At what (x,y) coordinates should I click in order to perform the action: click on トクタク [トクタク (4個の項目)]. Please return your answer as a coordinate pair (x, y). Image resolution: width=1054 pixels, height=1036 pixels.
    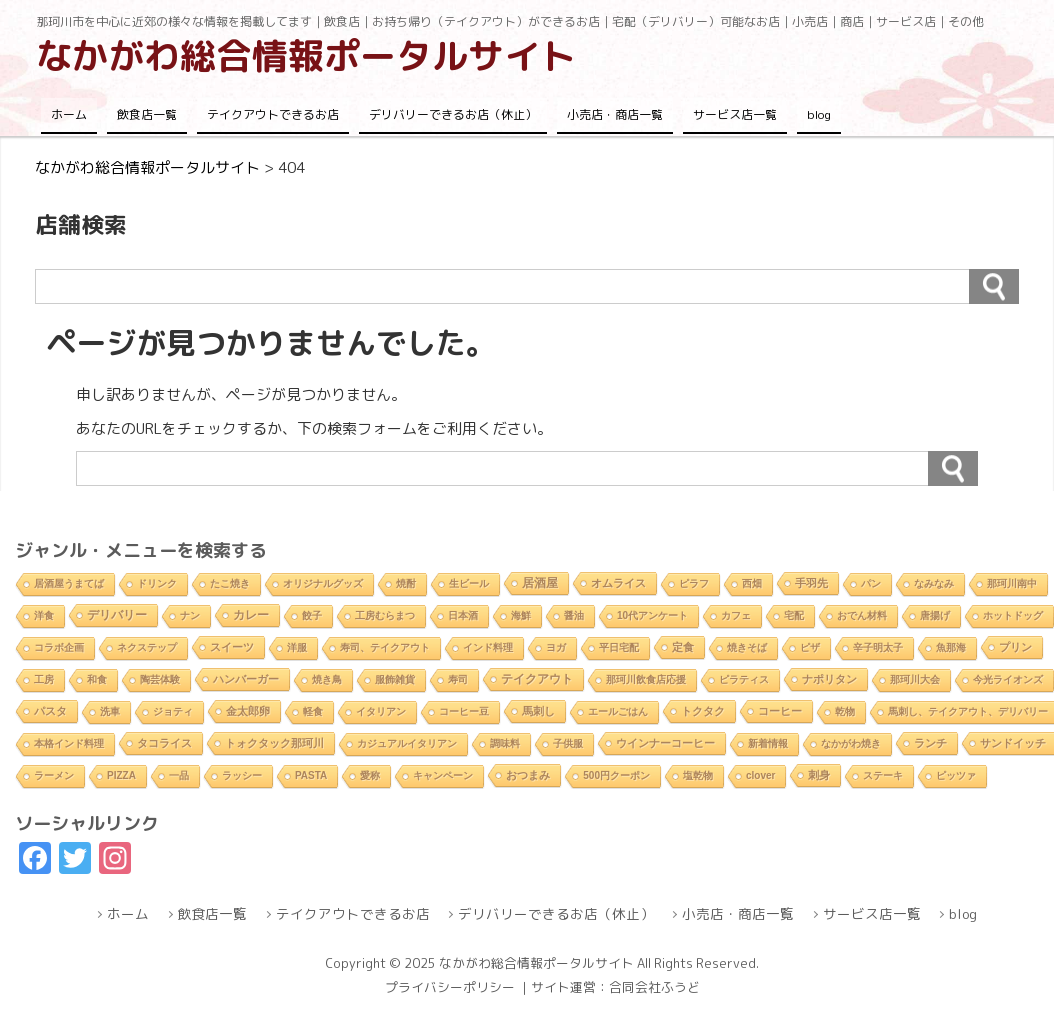
    Looking at the image, I should click on (703, 711).